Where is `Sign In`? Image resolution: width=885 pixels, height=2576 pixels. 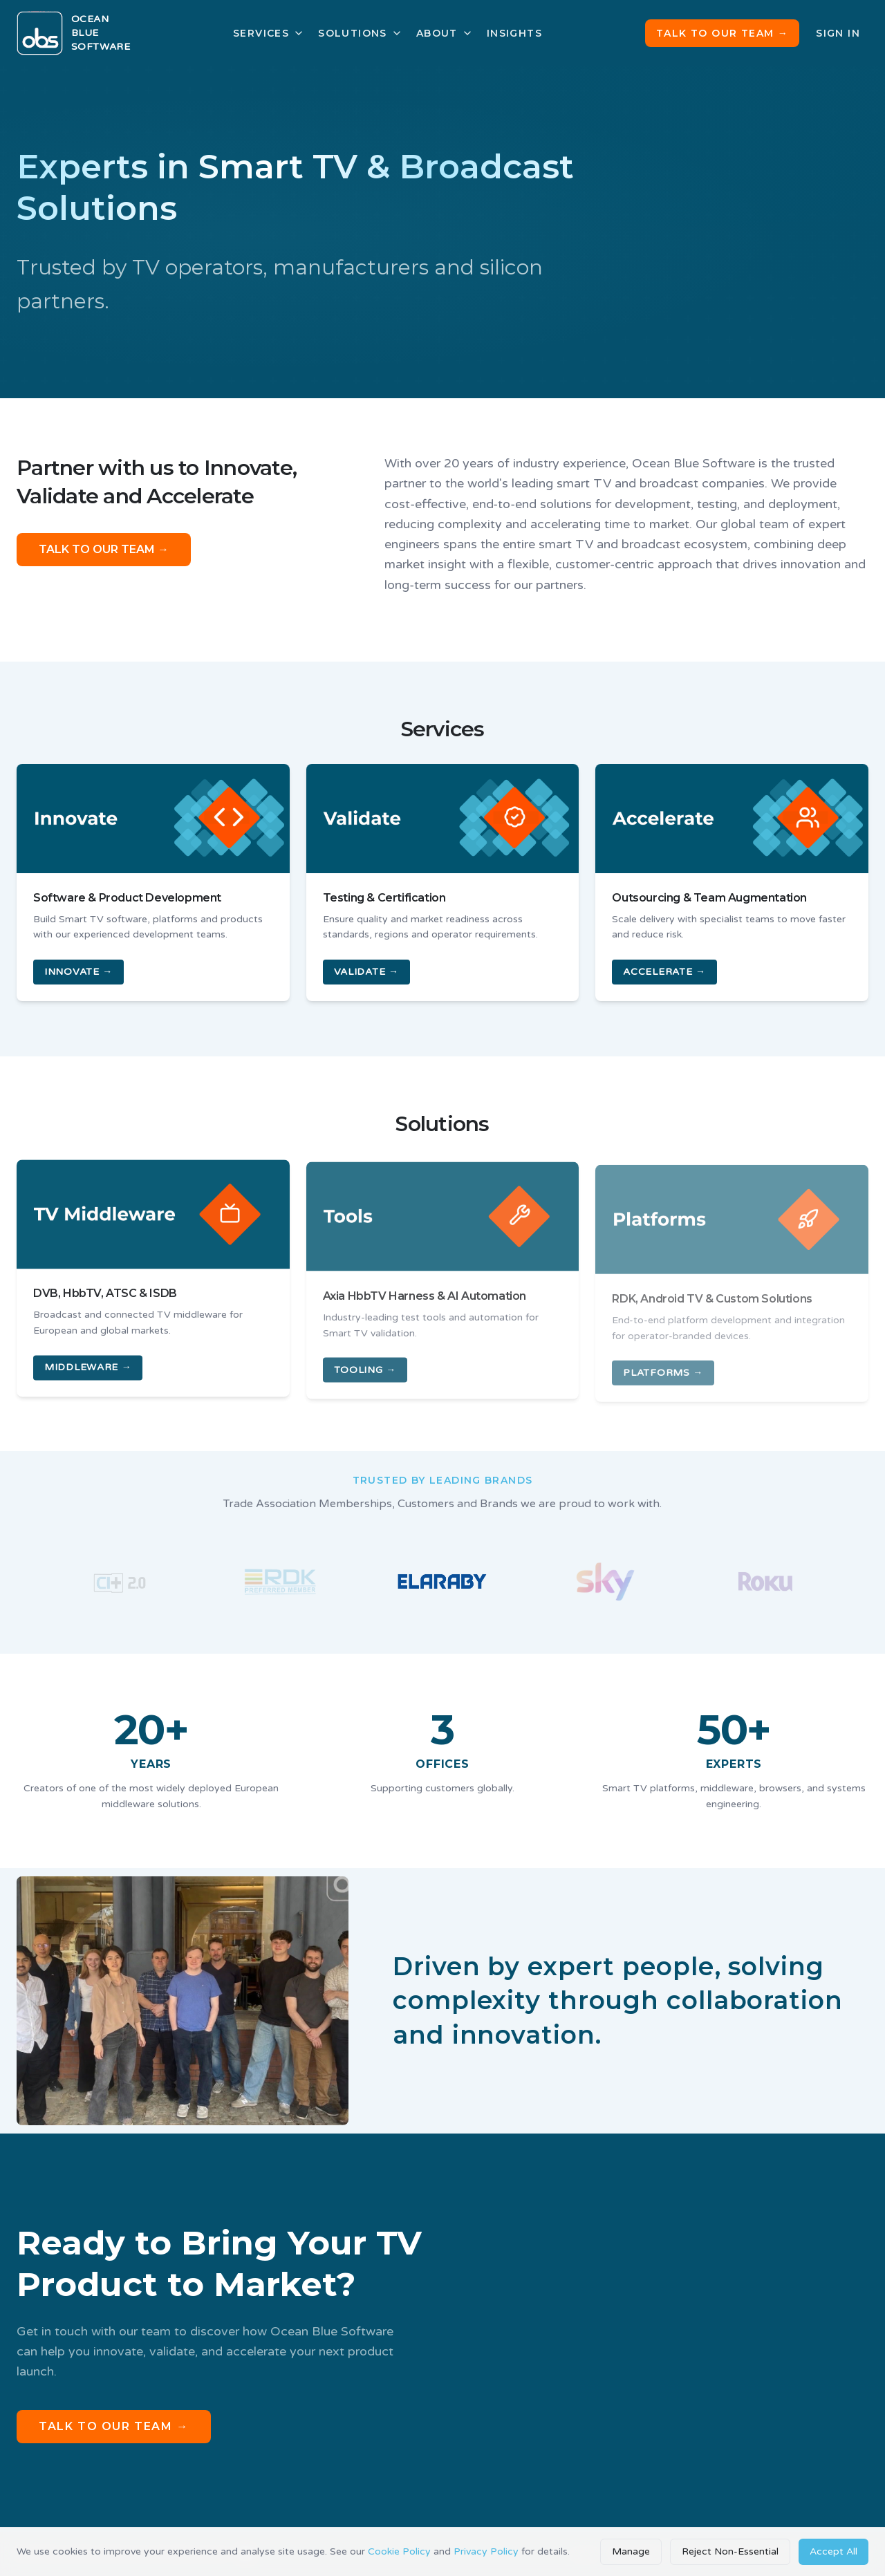 Sign In is located at coordinates (838, 33).